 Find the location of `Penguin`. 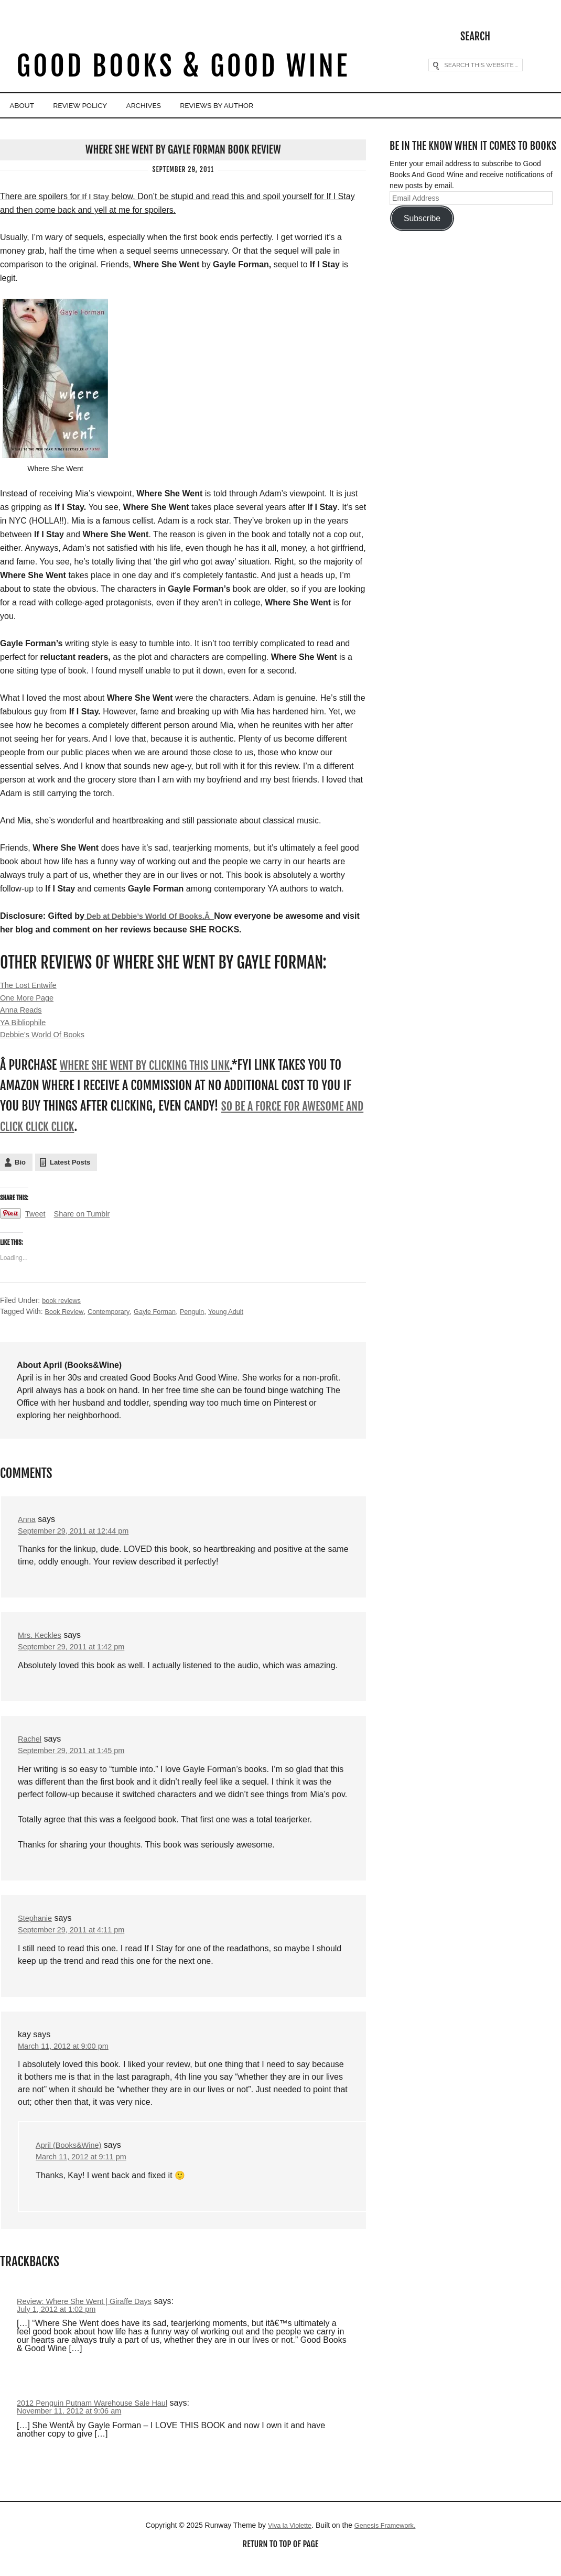

Penguin is located at coordinates (205, 1317).